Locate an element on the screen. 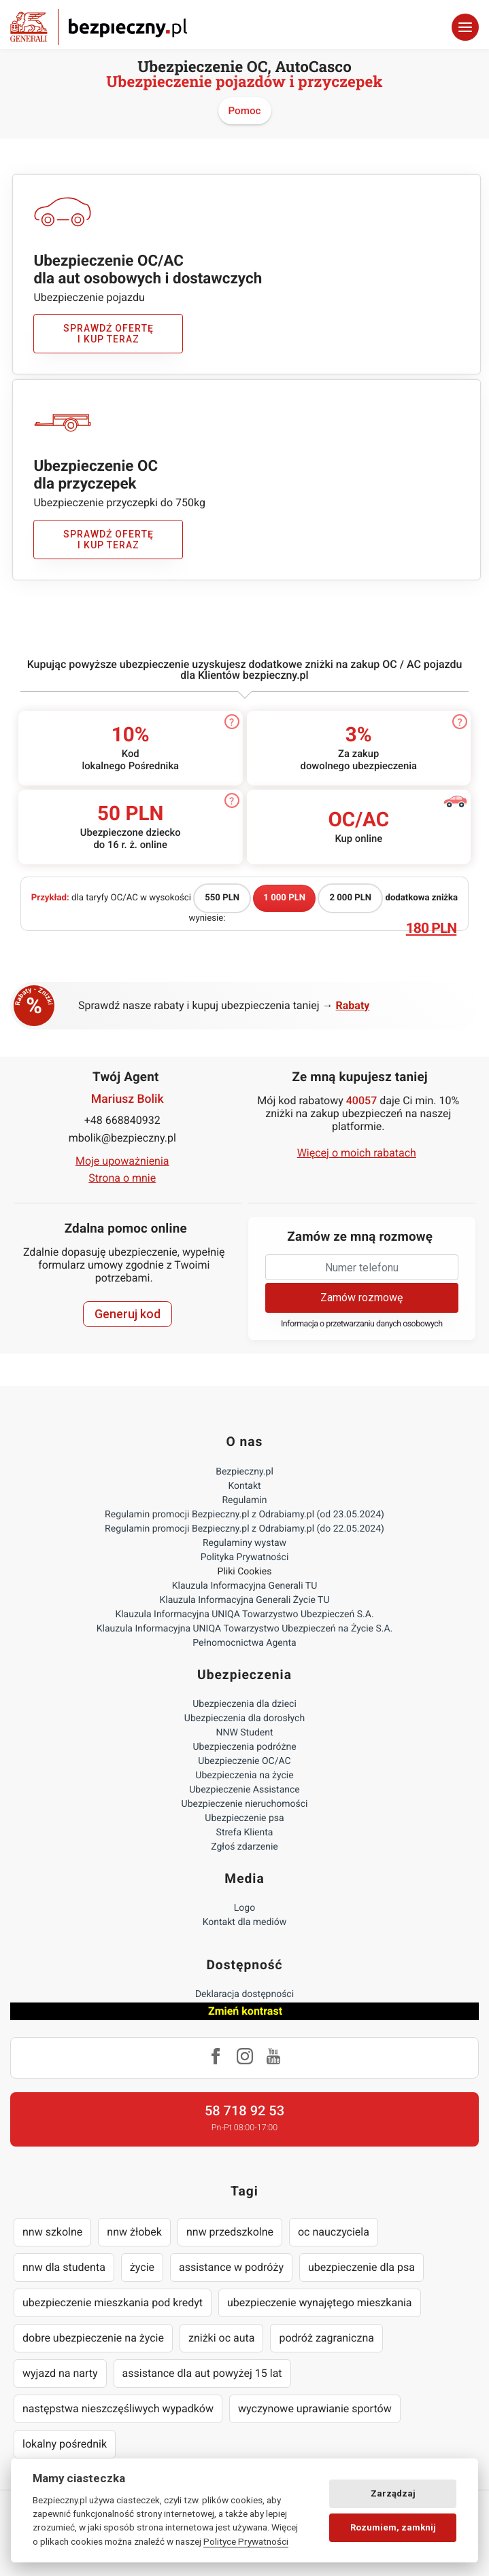 The image size is (489, 2576). wyczynowe uprawianie sportów is located at coordinates (315, 2408).